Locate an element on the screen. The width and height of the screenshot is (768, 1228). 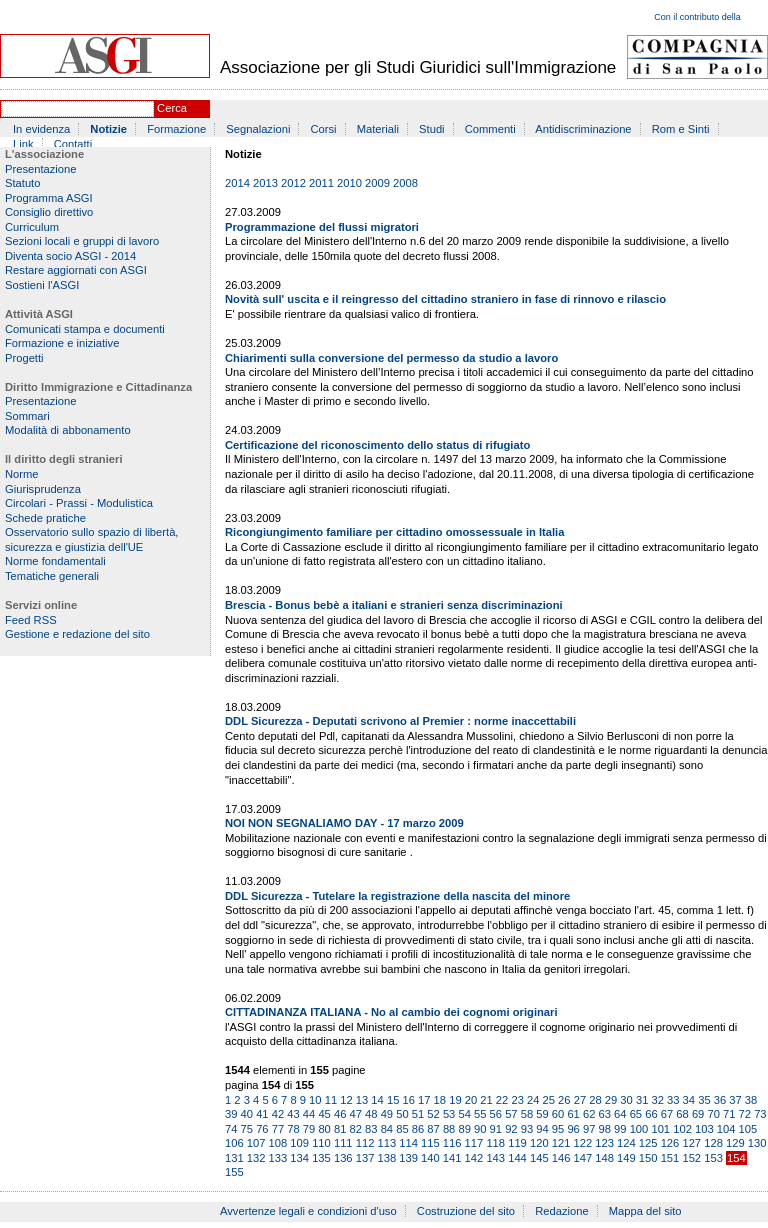
65 is located at coordinates (636, 1114).